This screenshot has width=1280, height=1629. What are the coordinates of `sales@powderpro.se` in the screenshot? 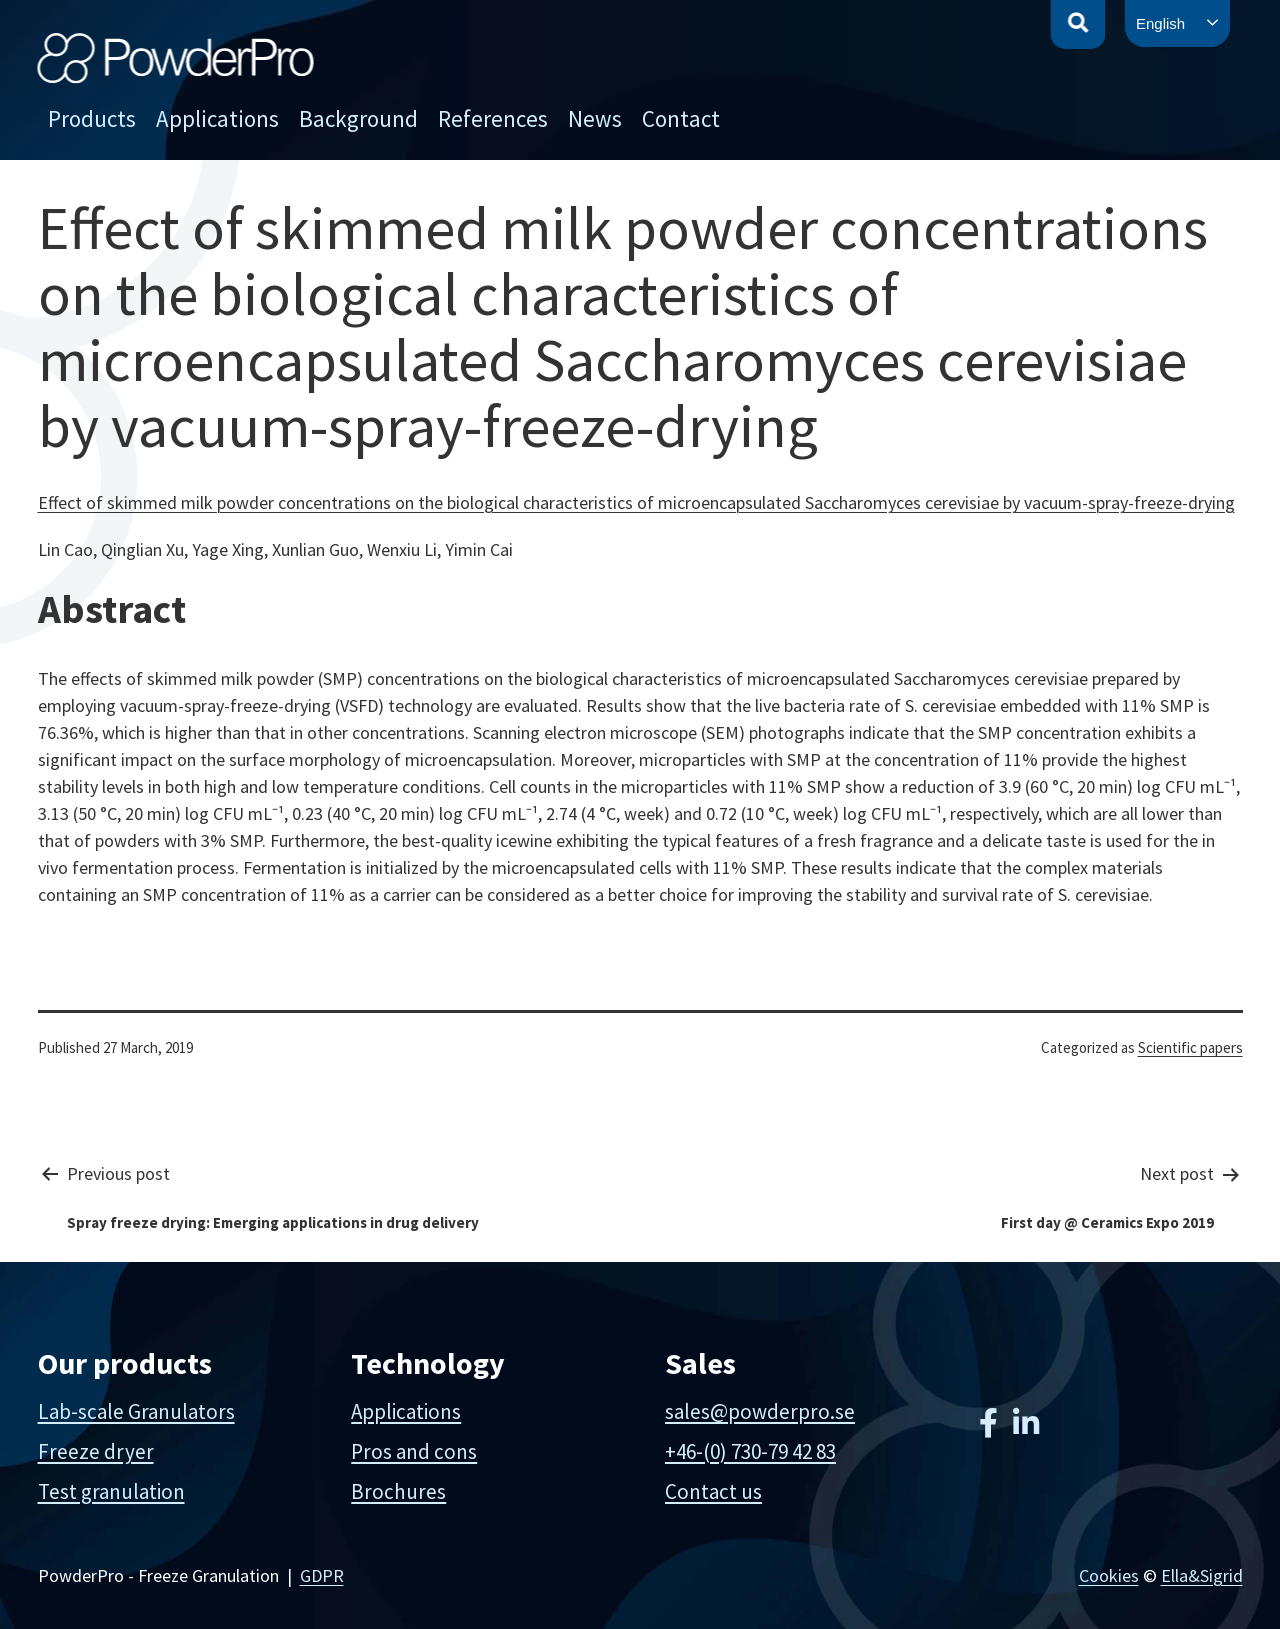 It's located at (760, 1411).